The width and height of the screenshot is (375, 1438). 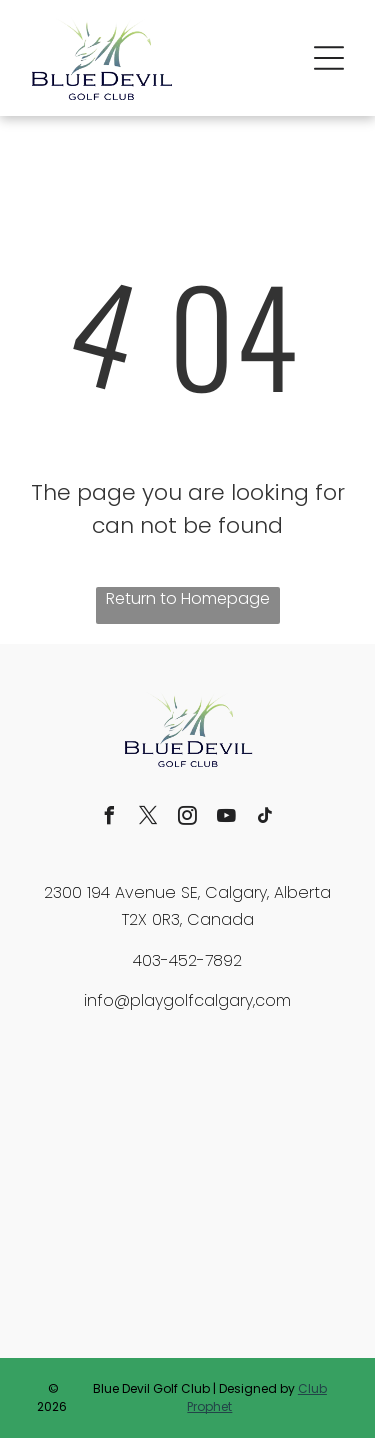 What do you see at coordinates (188, 598) in the screenshot?
I see `Return to Homepage` at bounding box center [188, 598].